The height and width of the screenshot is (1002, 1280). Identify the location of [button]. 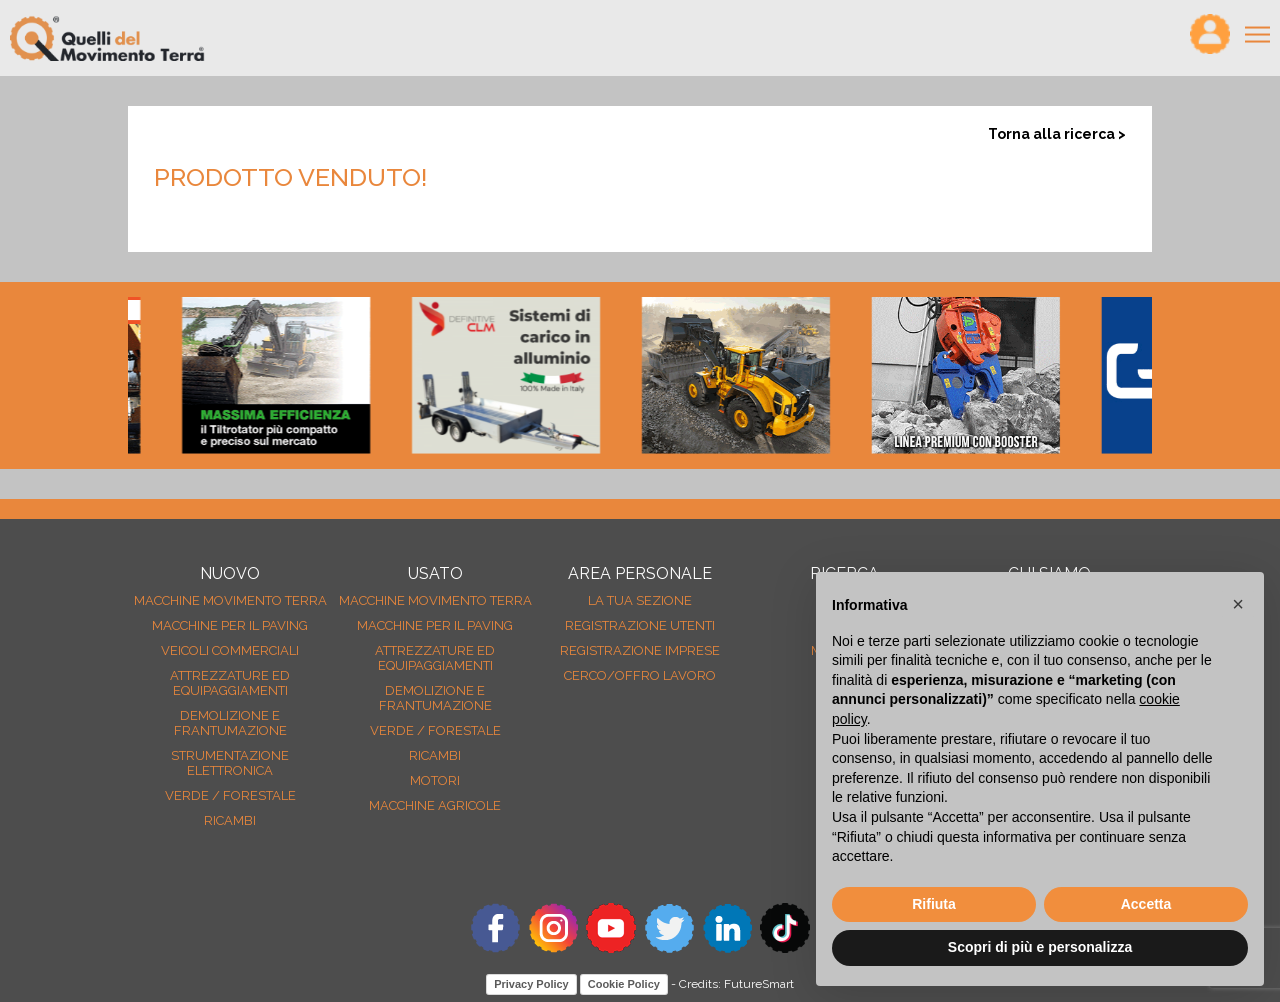
(1238, 604).